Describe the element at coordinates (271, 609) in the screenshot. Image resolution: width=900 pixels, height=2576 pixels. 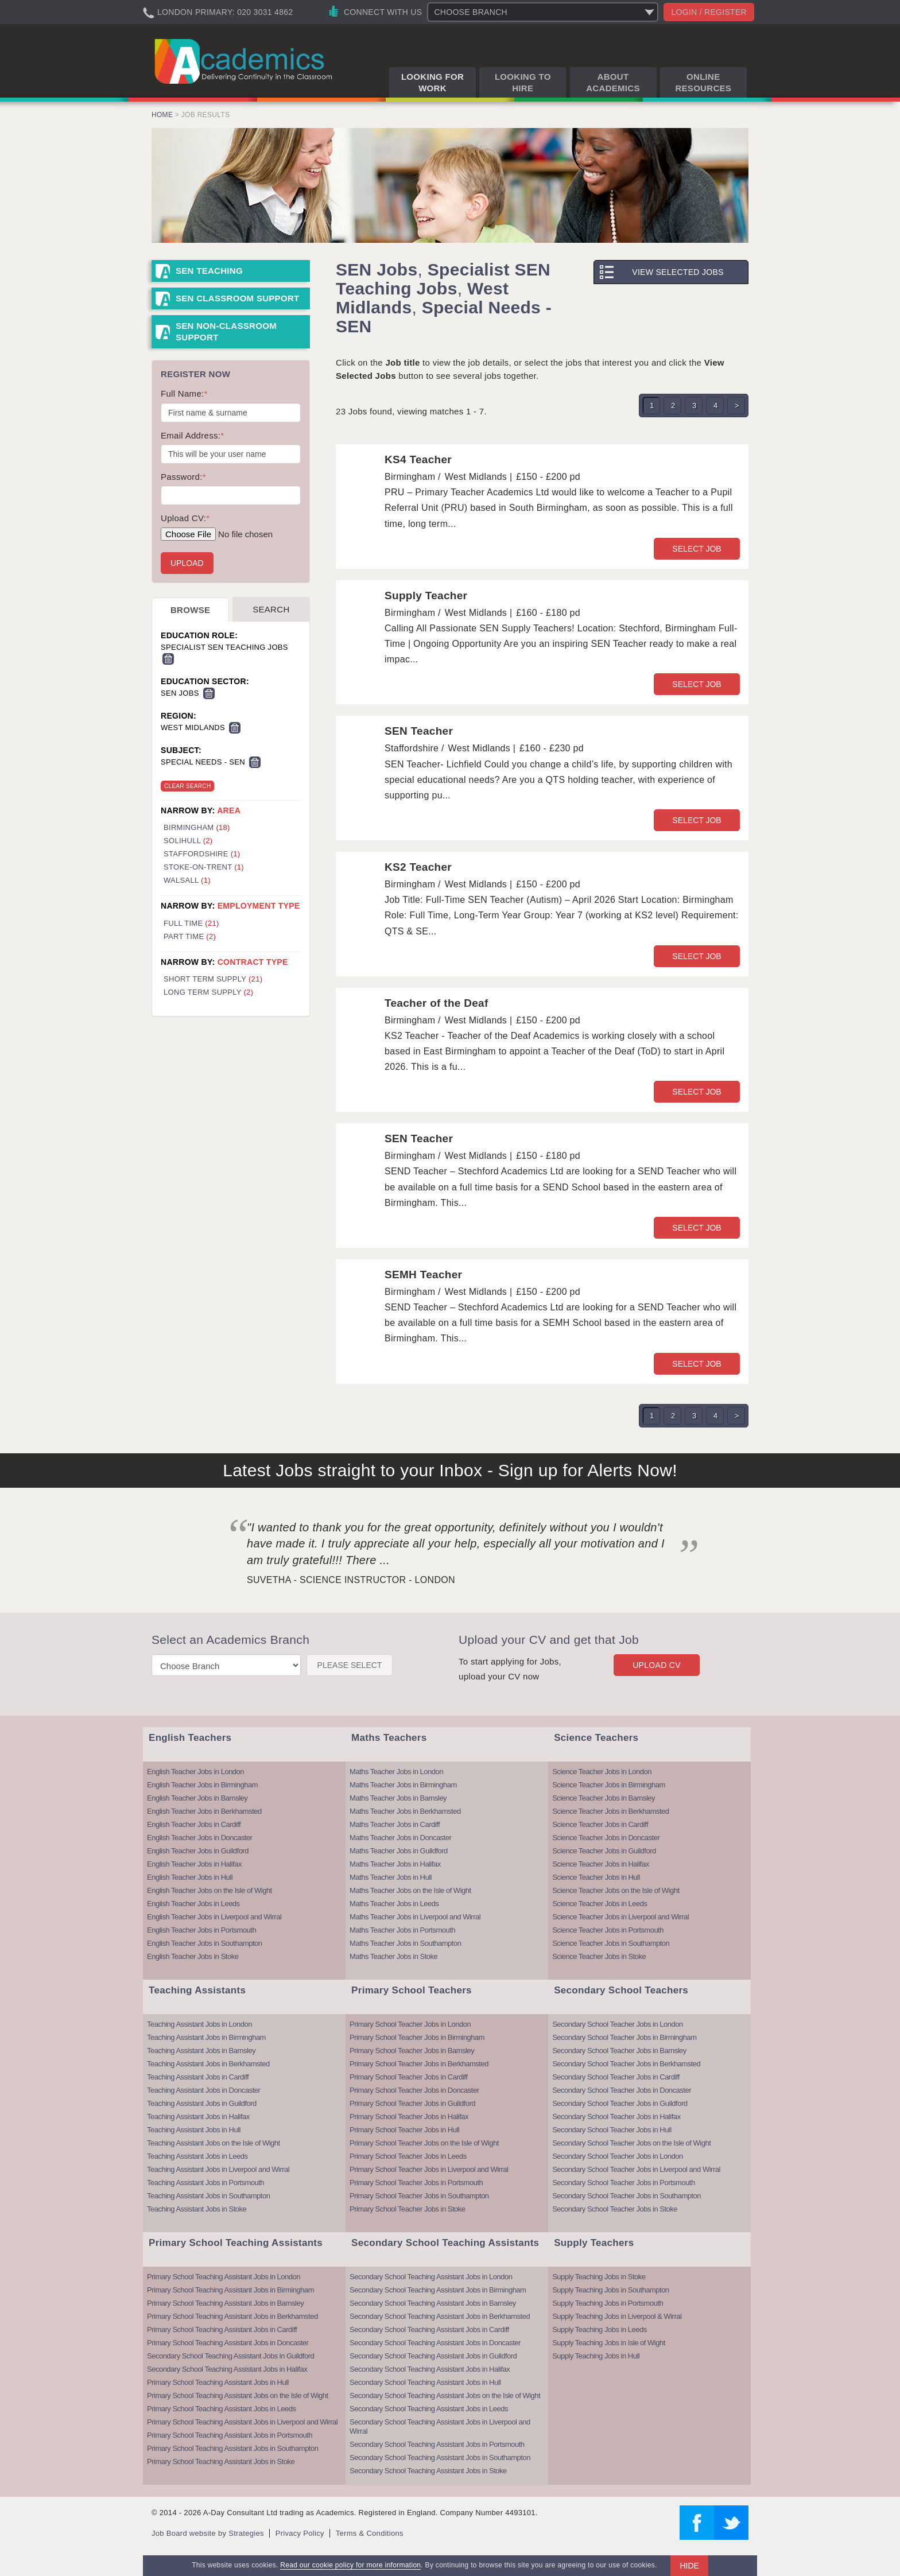
I see `Search` at that location.